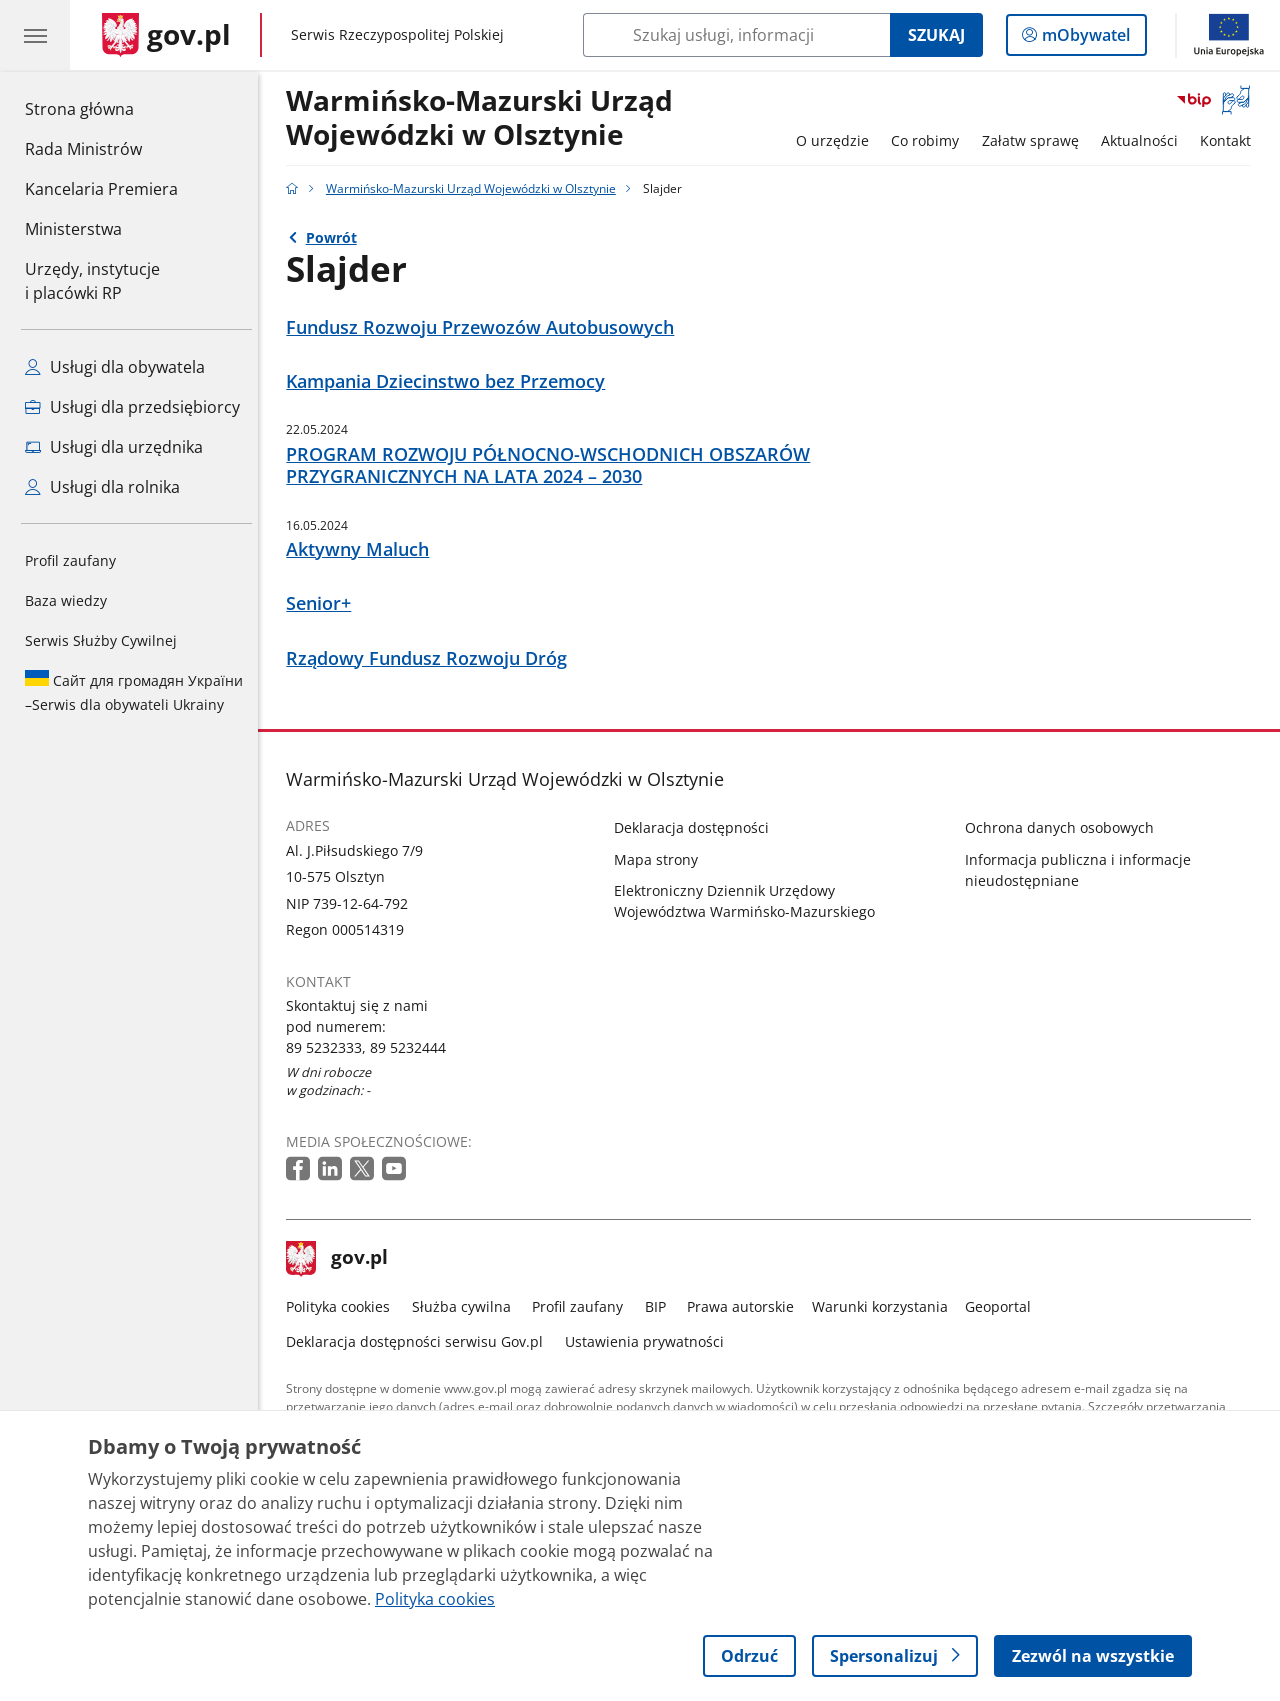 The image size is (1280, 1701). What do you see at coordinates (697, 827) in the screenshot?
I see `Deklaracja dostępności` at bounding box center [697, 827].